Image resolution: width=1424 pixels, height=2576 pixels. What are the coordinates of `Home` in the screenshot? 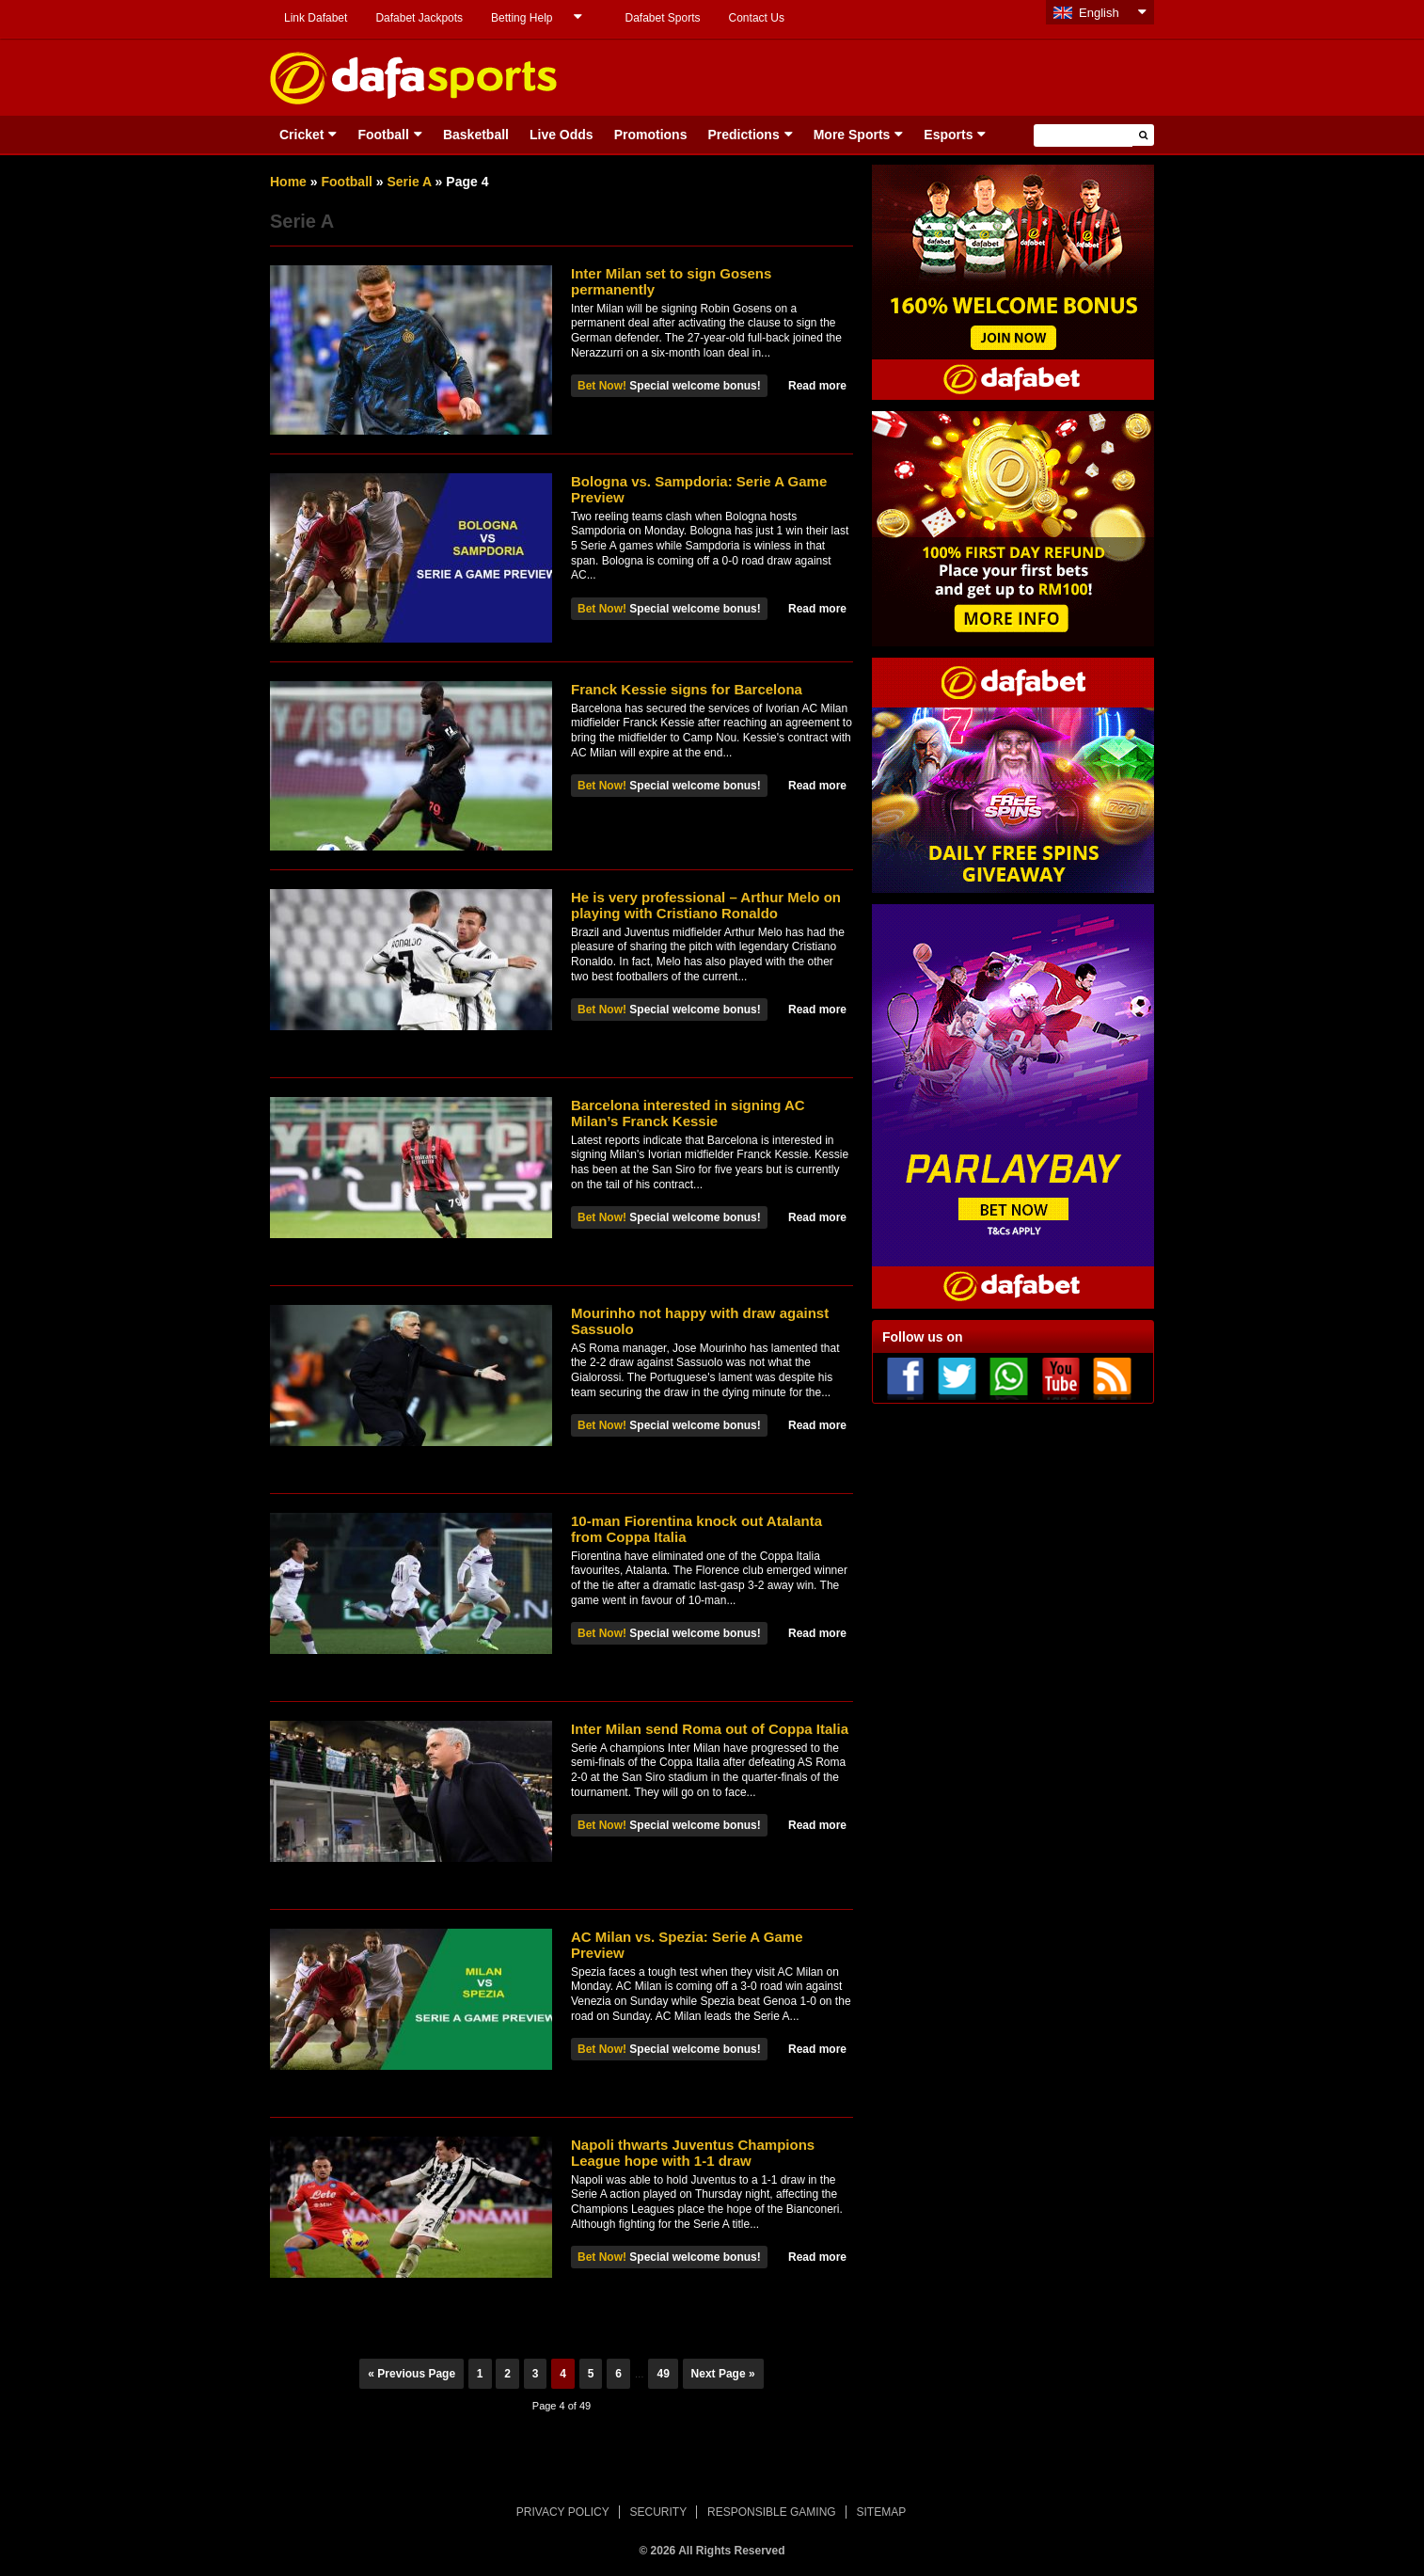 It's located at (288, 181).